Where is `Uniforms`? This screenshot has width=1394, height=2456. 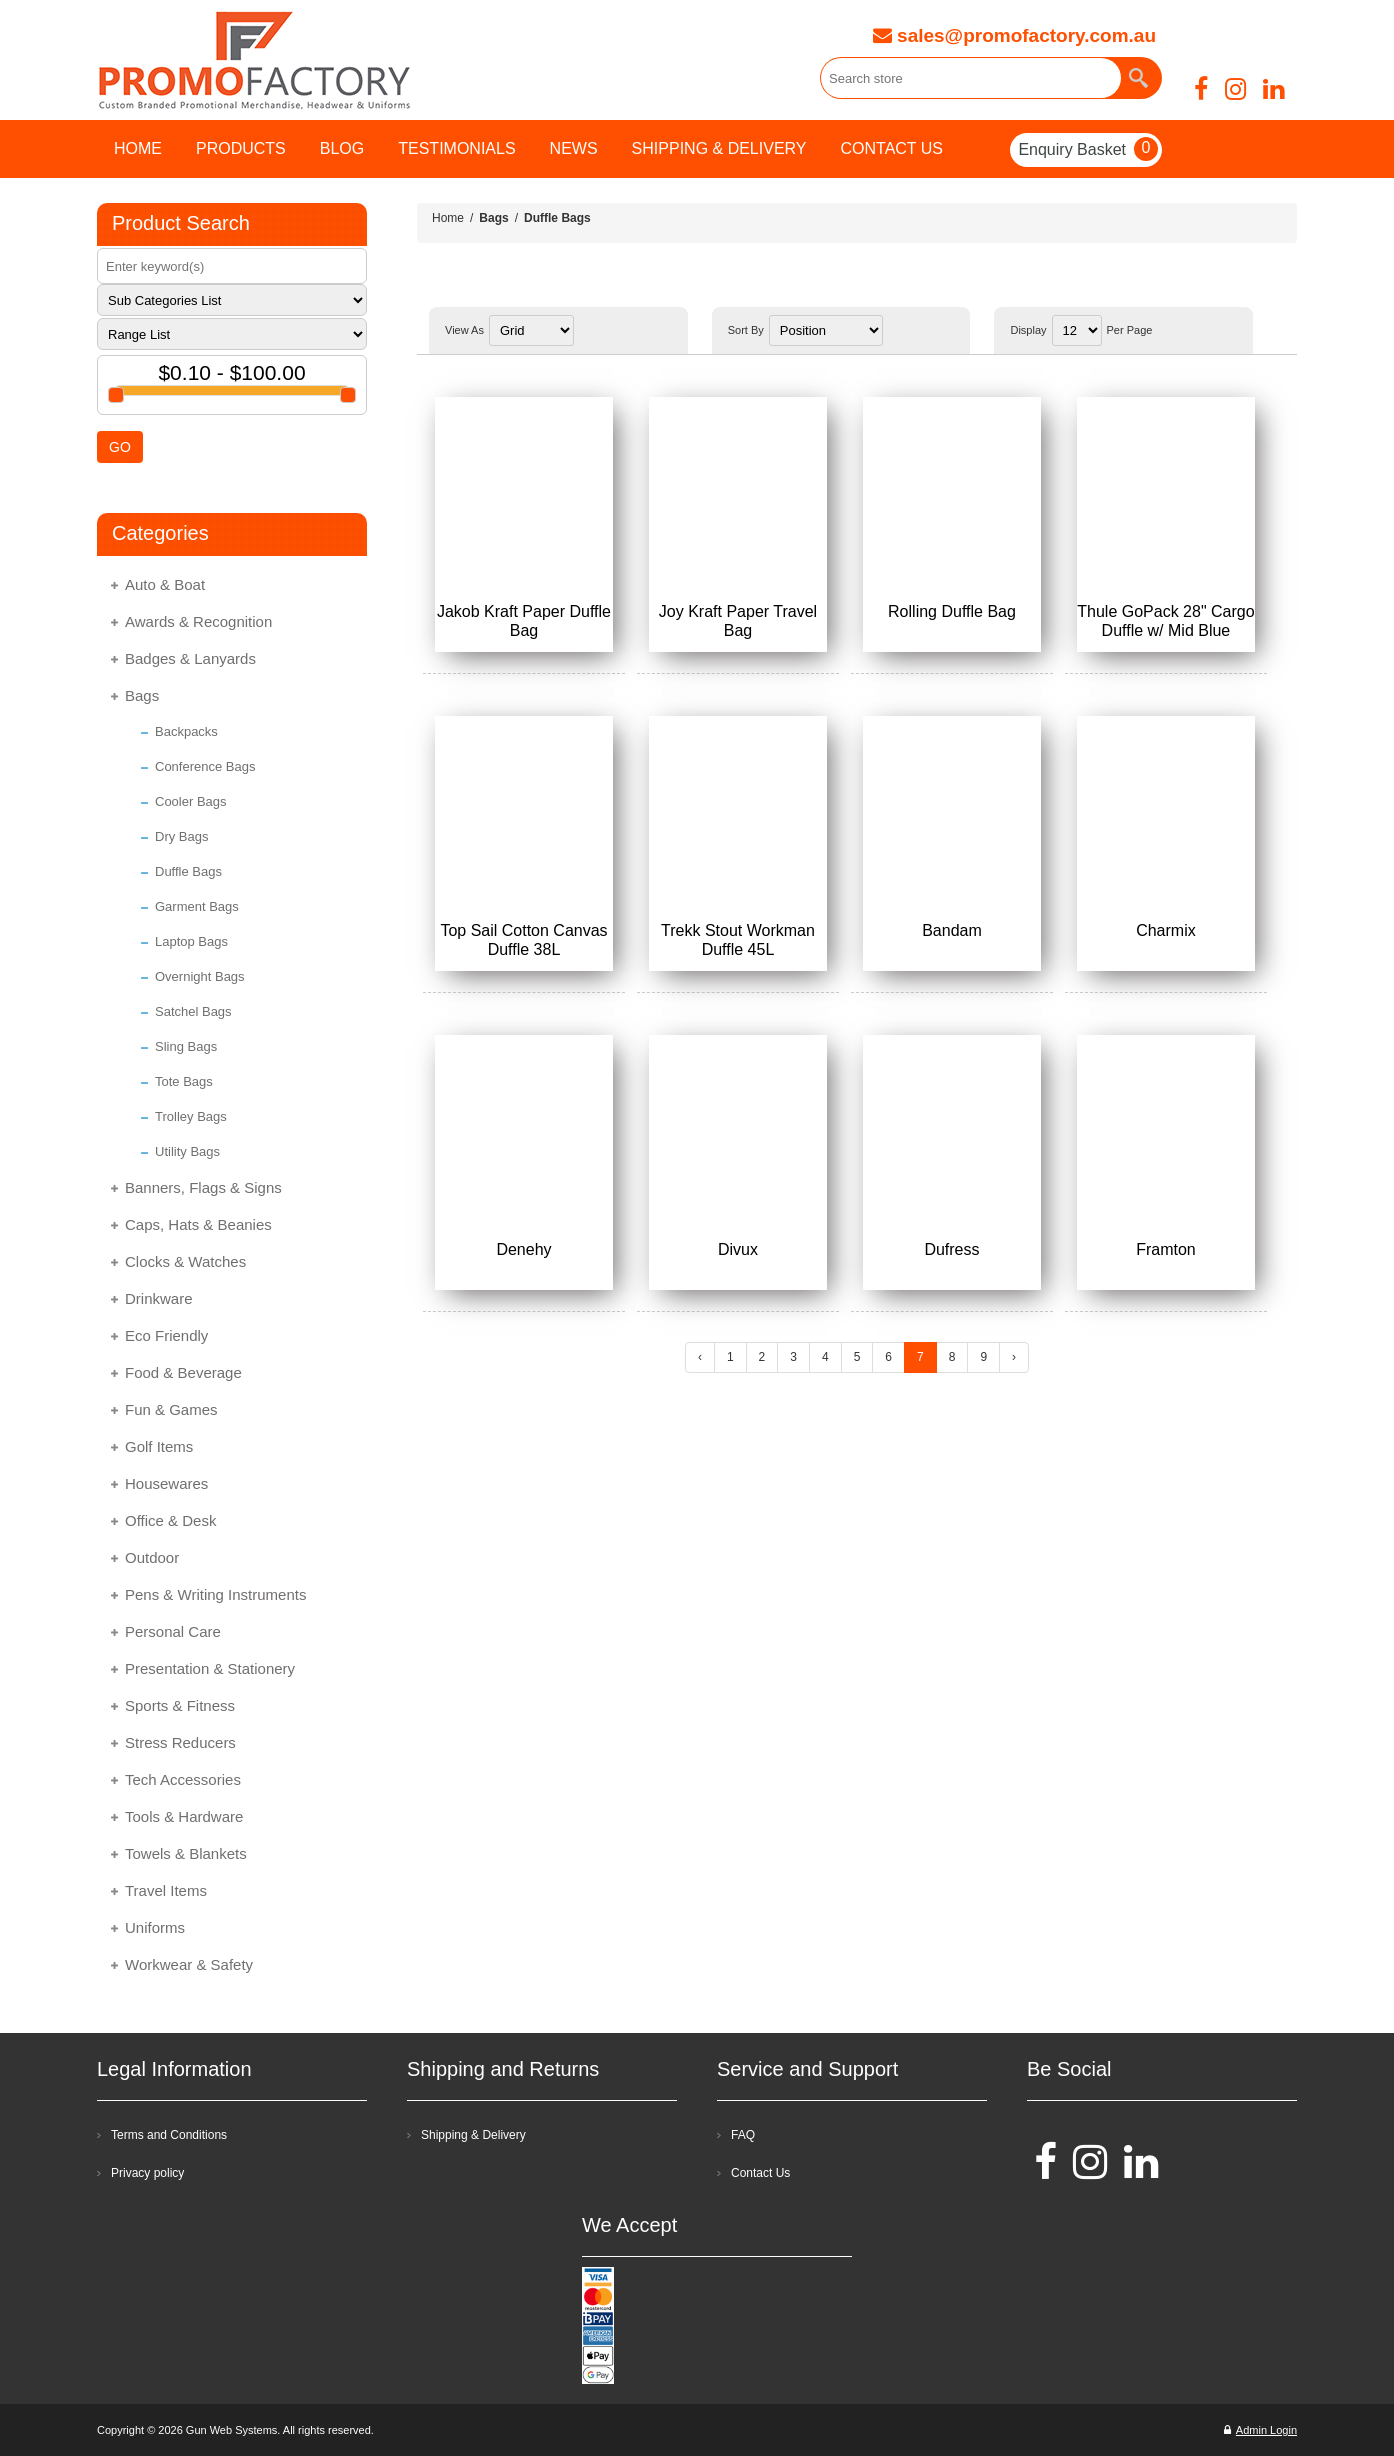 Uniforms is located at coordinates (155, 1927).